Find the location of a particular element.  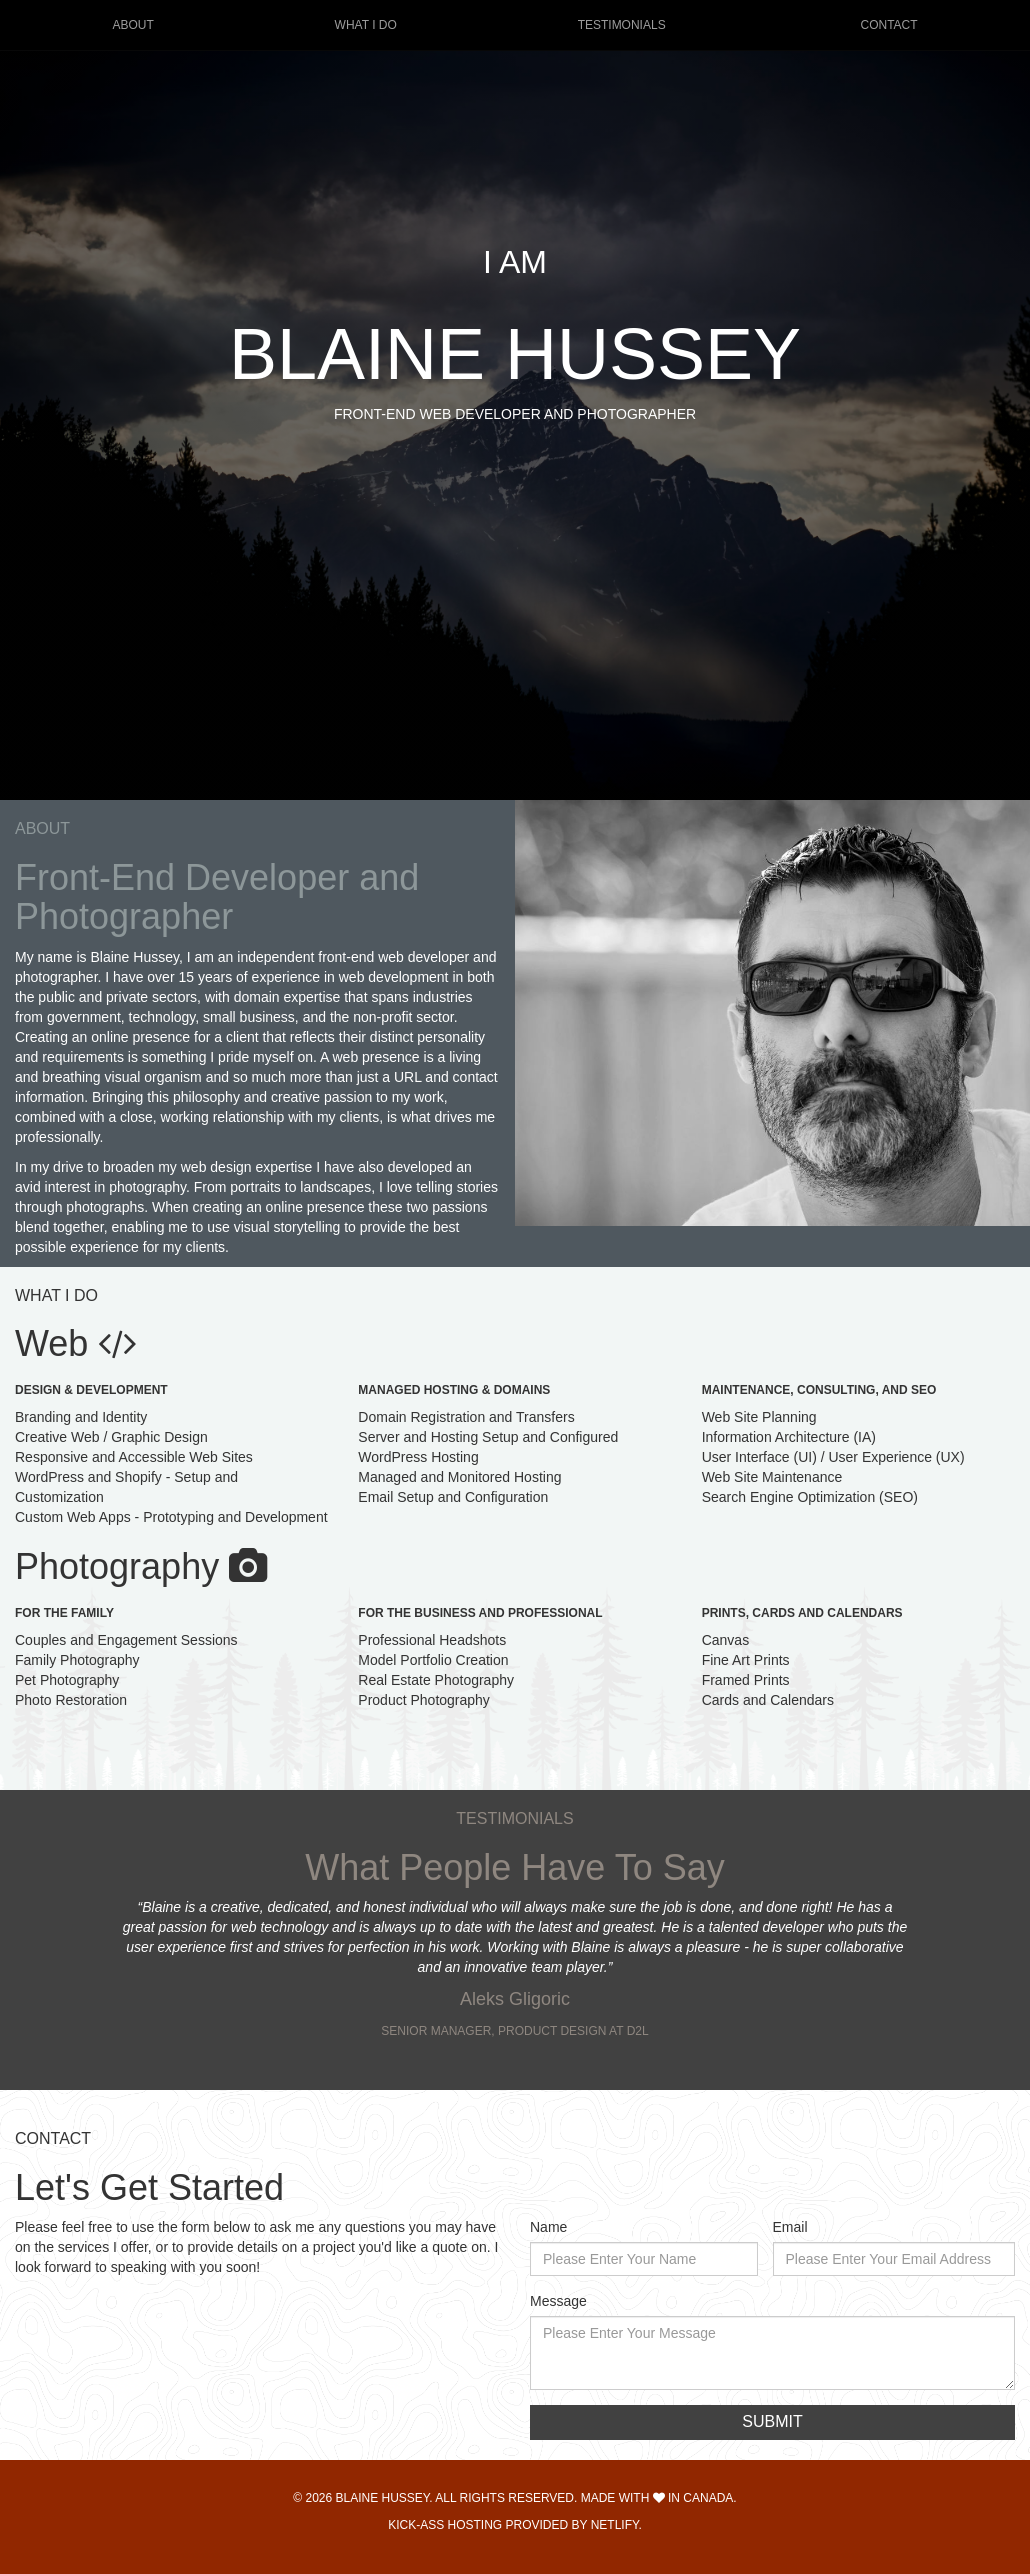

What I Do is located at coordinates (366, 25).